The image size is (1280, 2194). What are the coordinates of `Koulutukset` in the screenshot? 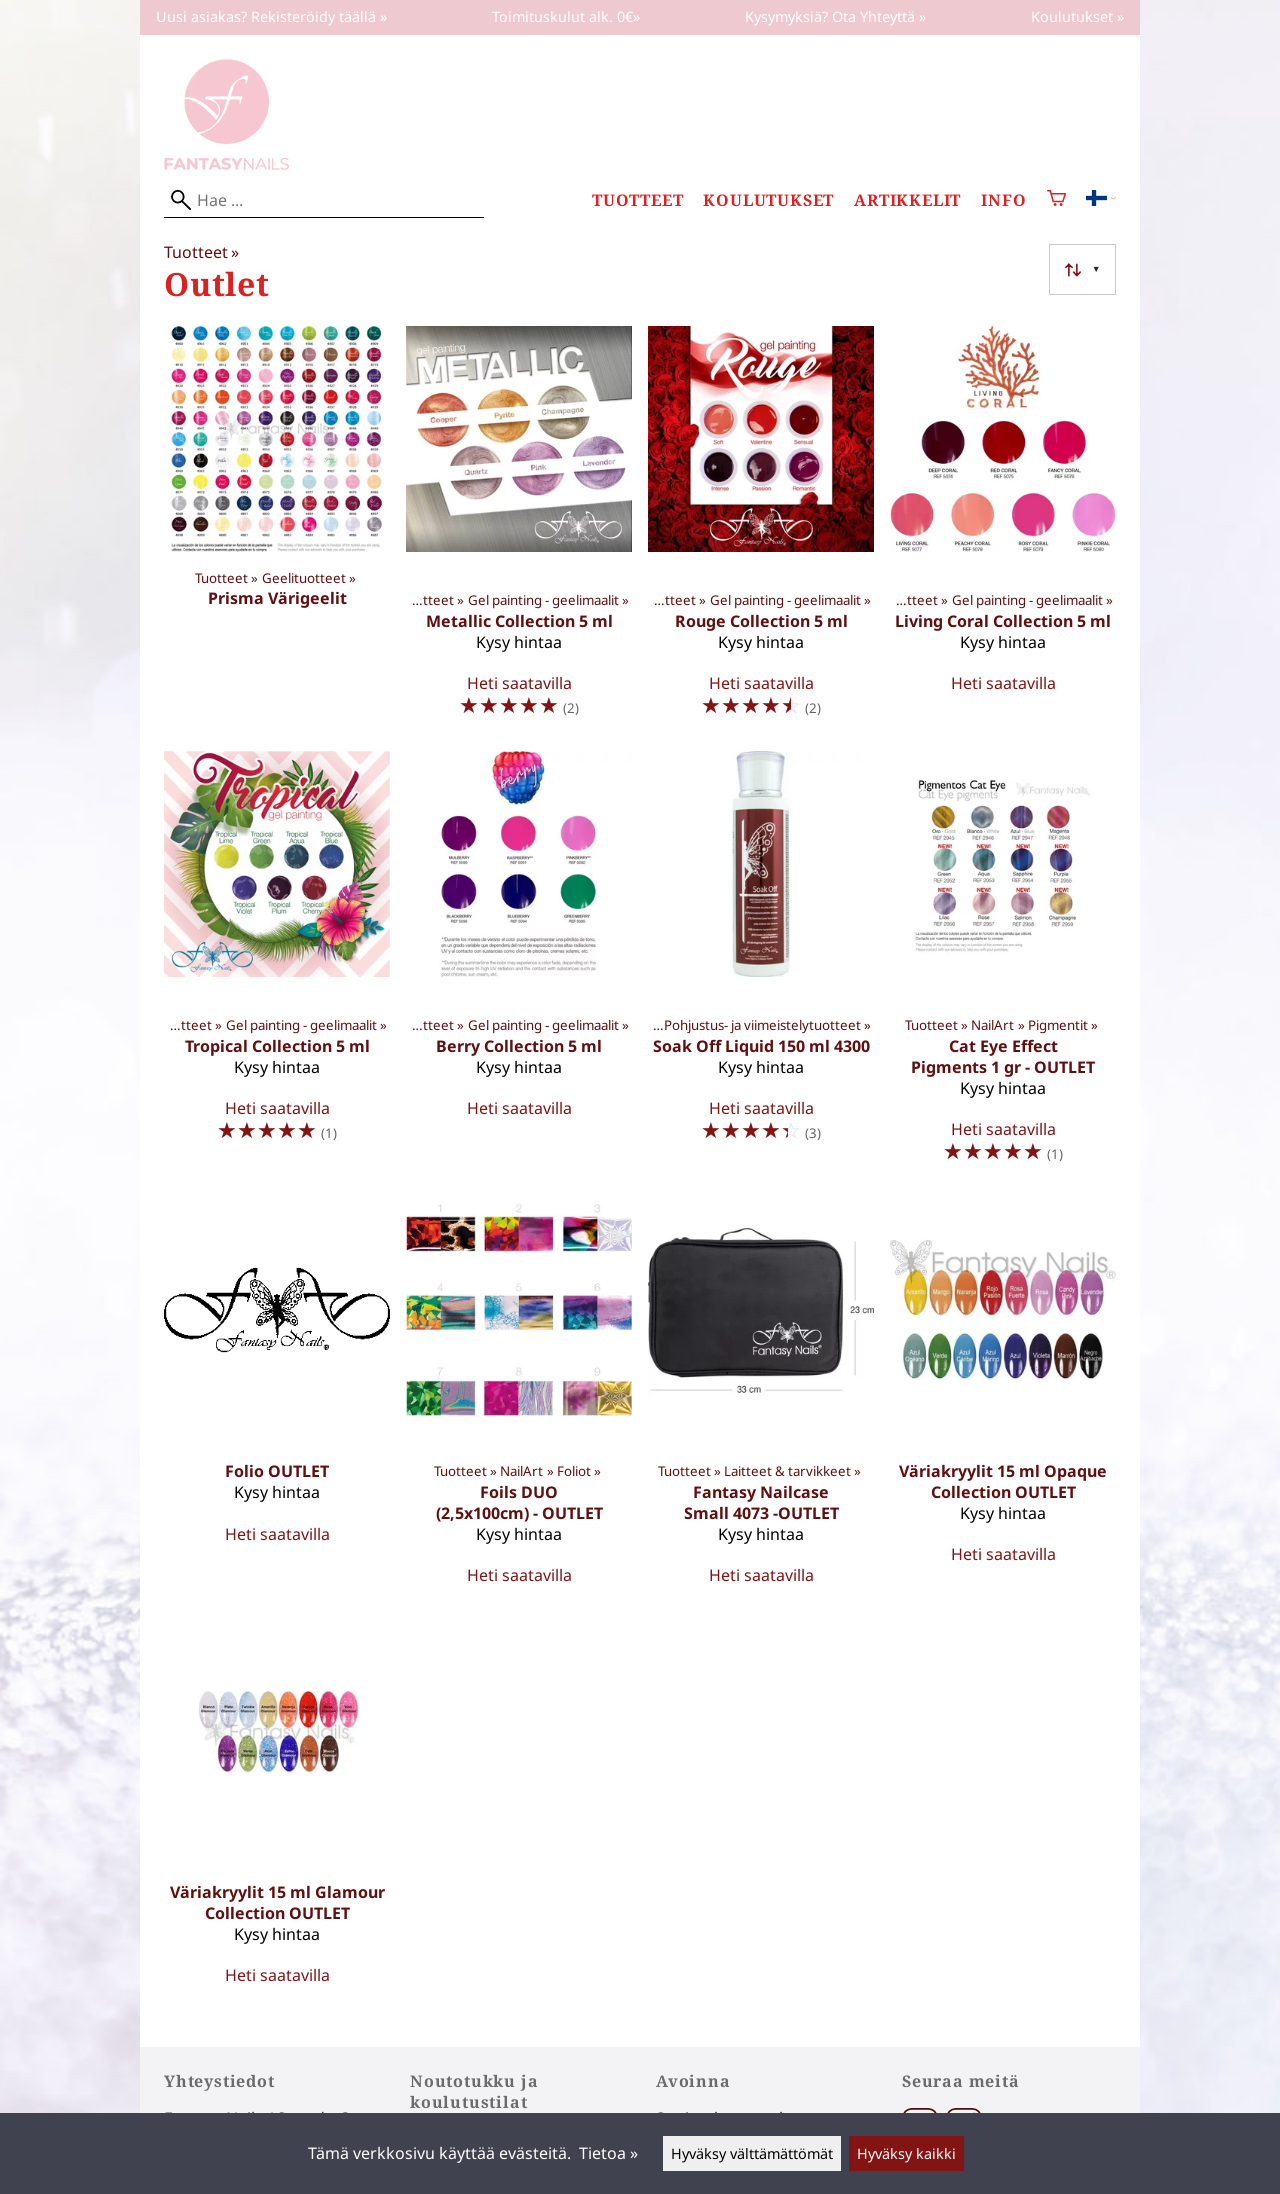 It's located at (768, 200).